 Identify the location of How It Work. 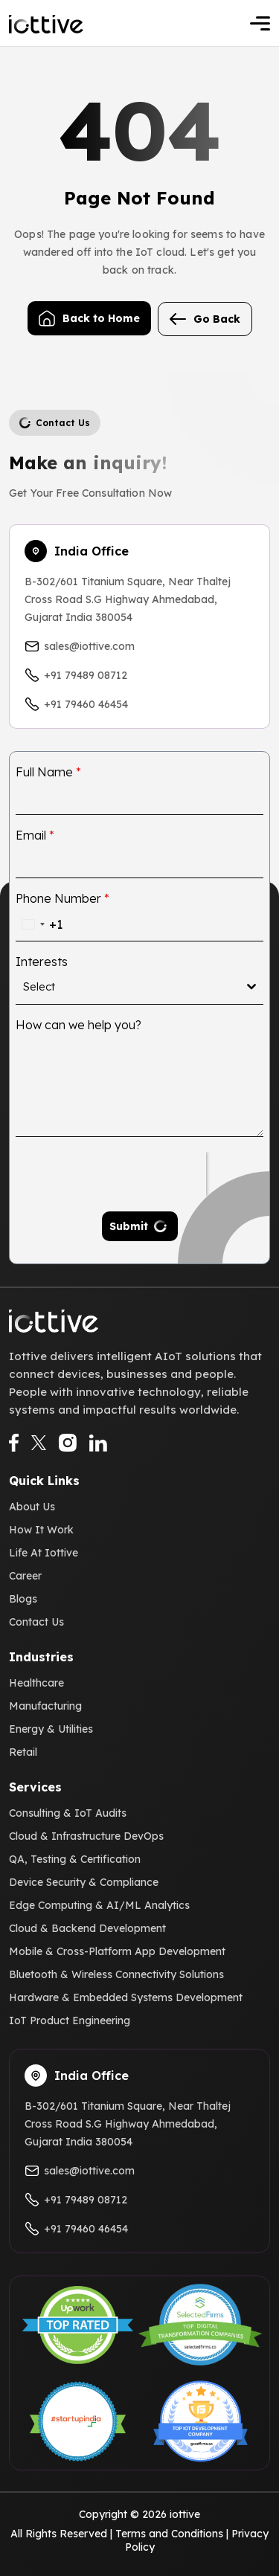
(41, 1530).